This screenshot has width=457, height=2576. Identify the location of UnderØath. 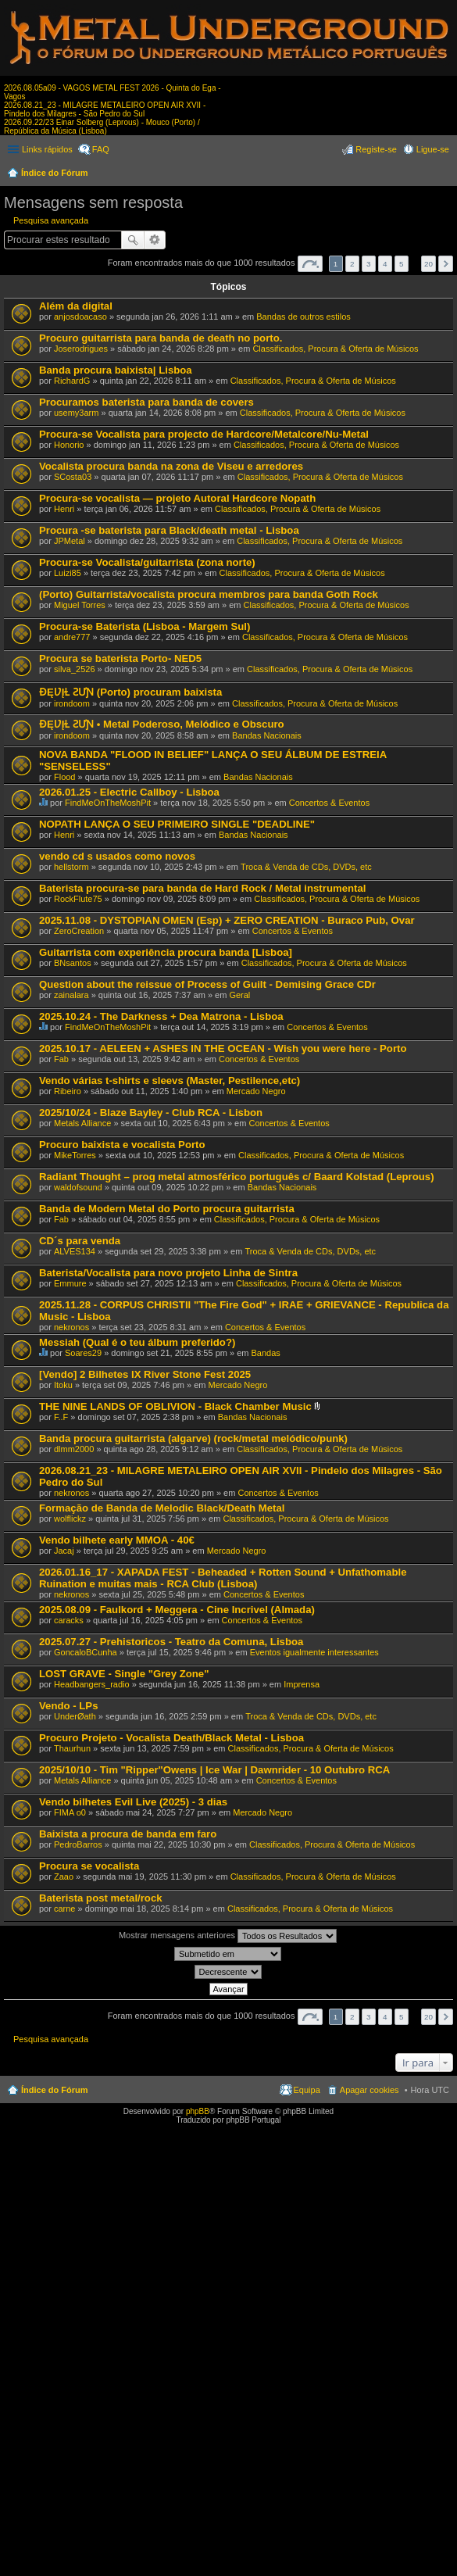
(75, 1716).